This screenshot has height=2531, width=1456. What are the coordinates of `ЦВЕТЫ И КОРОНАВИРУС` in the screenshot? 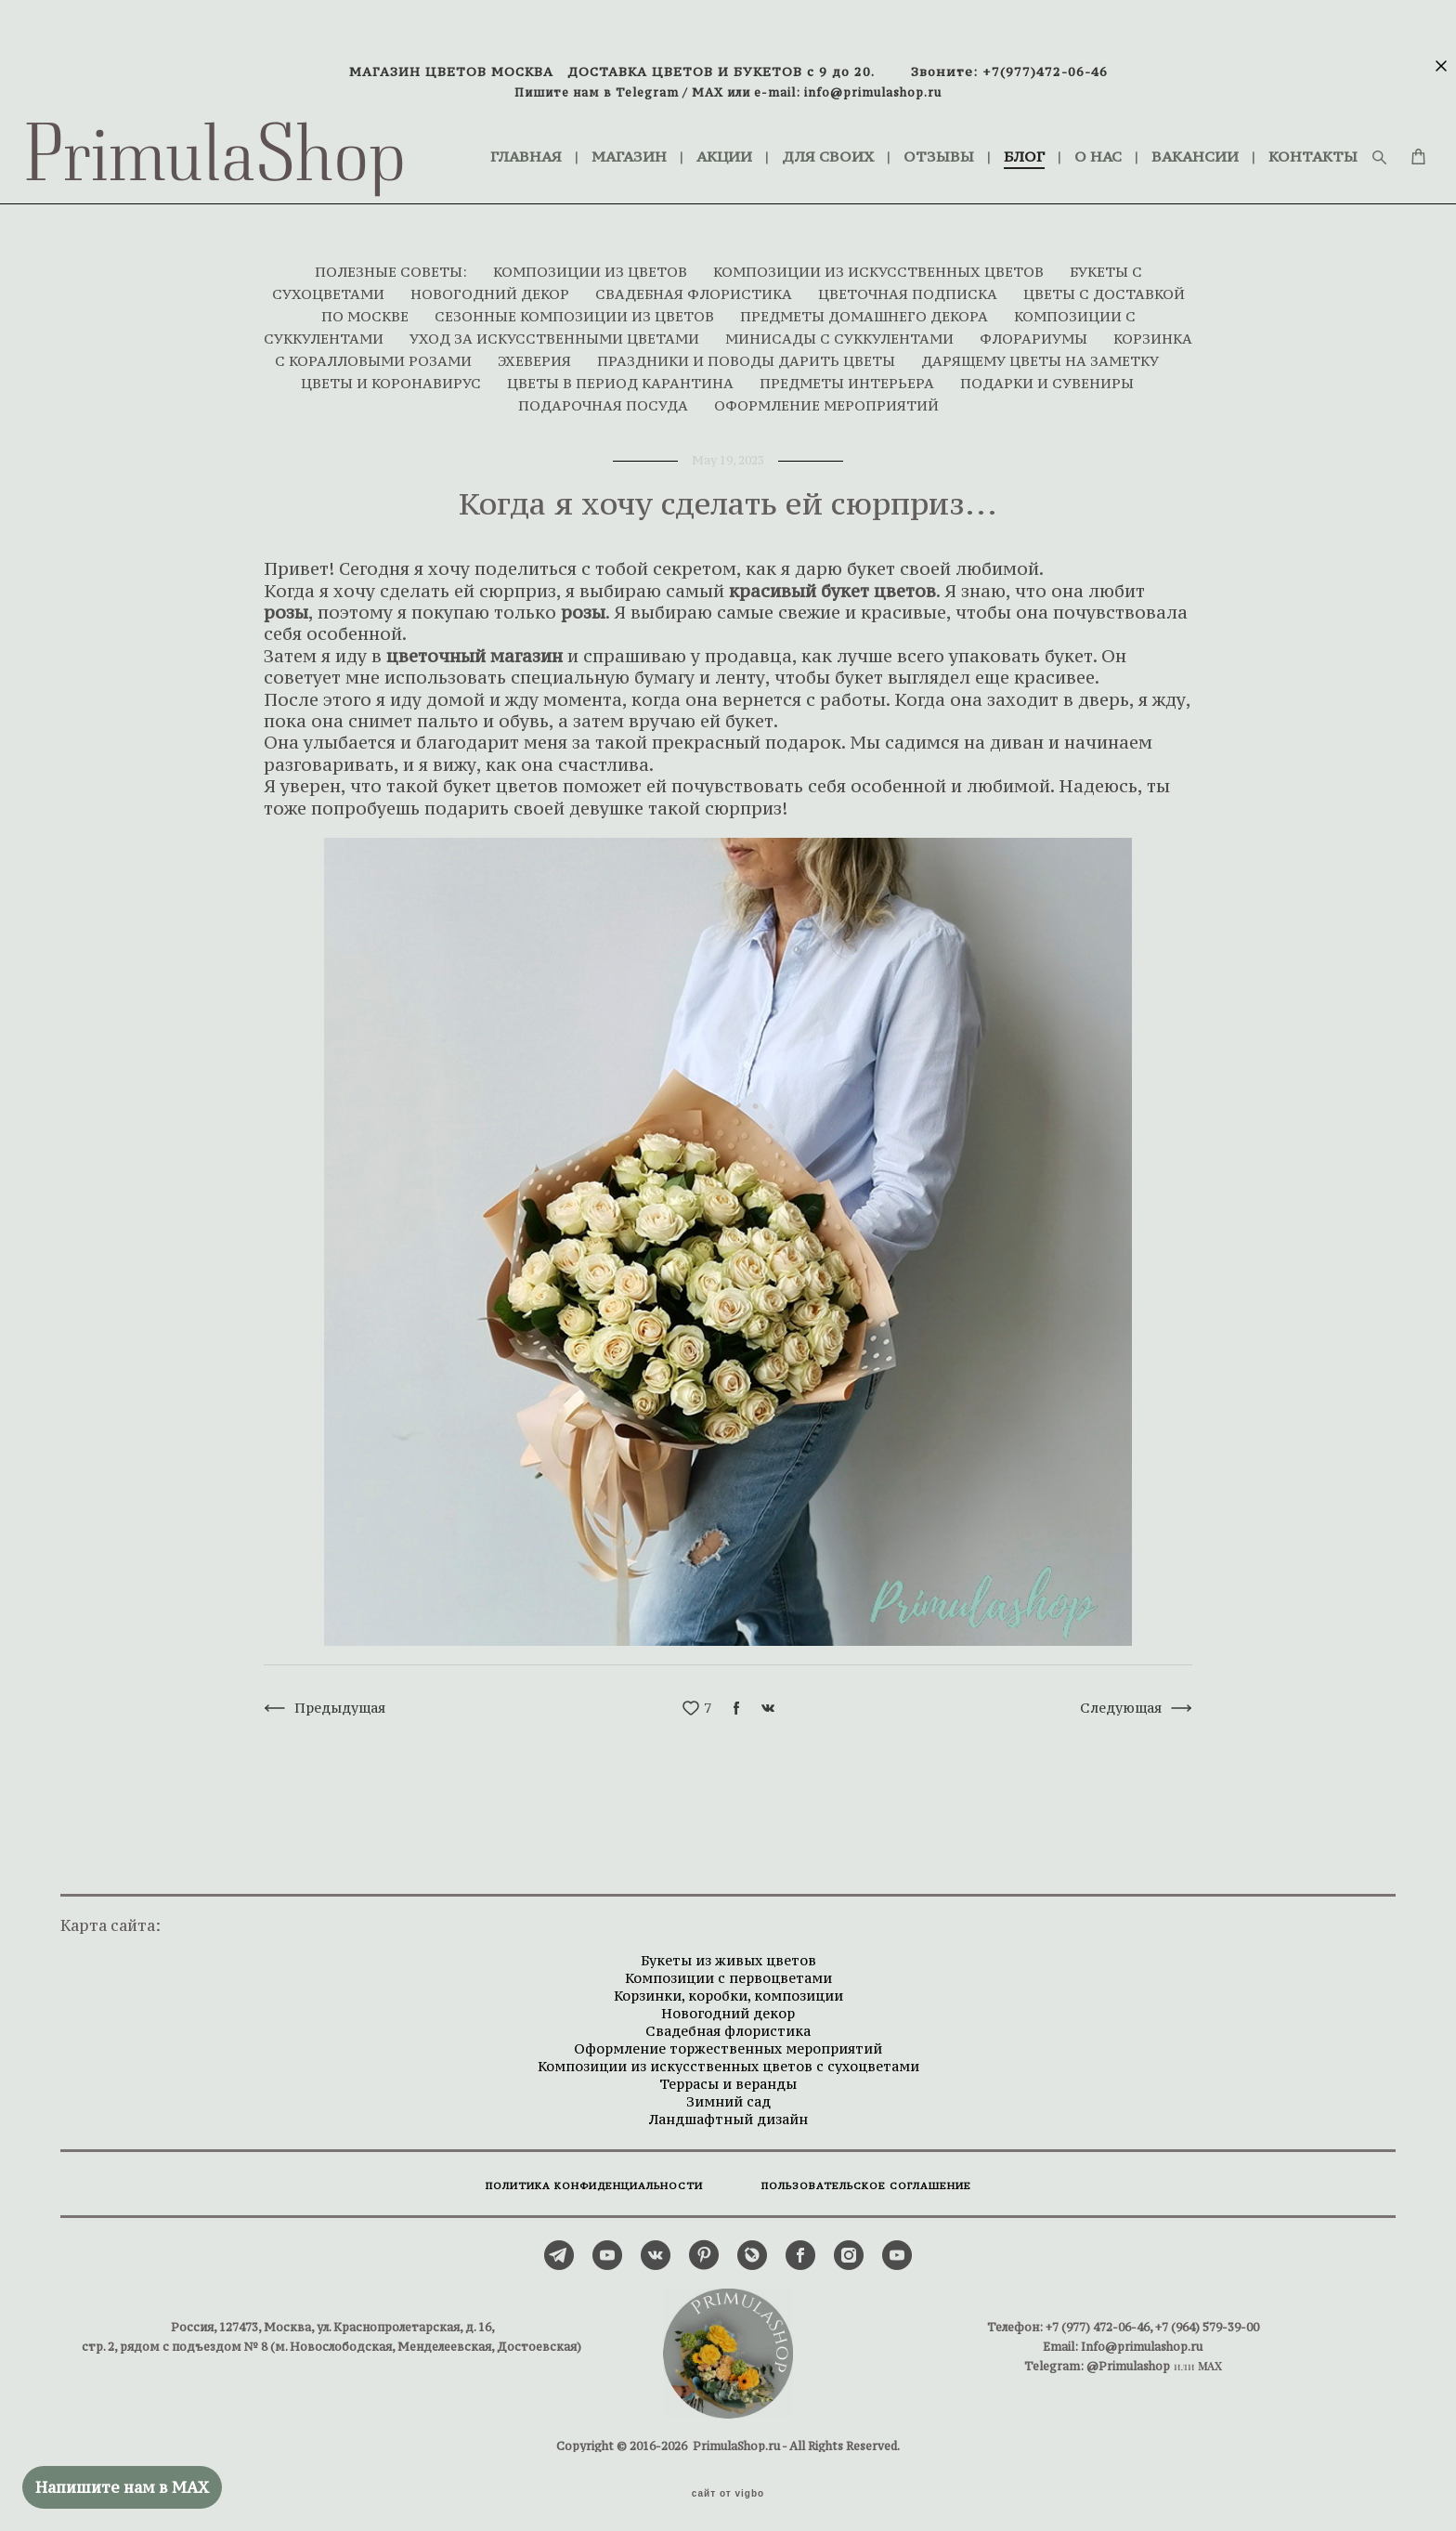 It's located at (393, 375).